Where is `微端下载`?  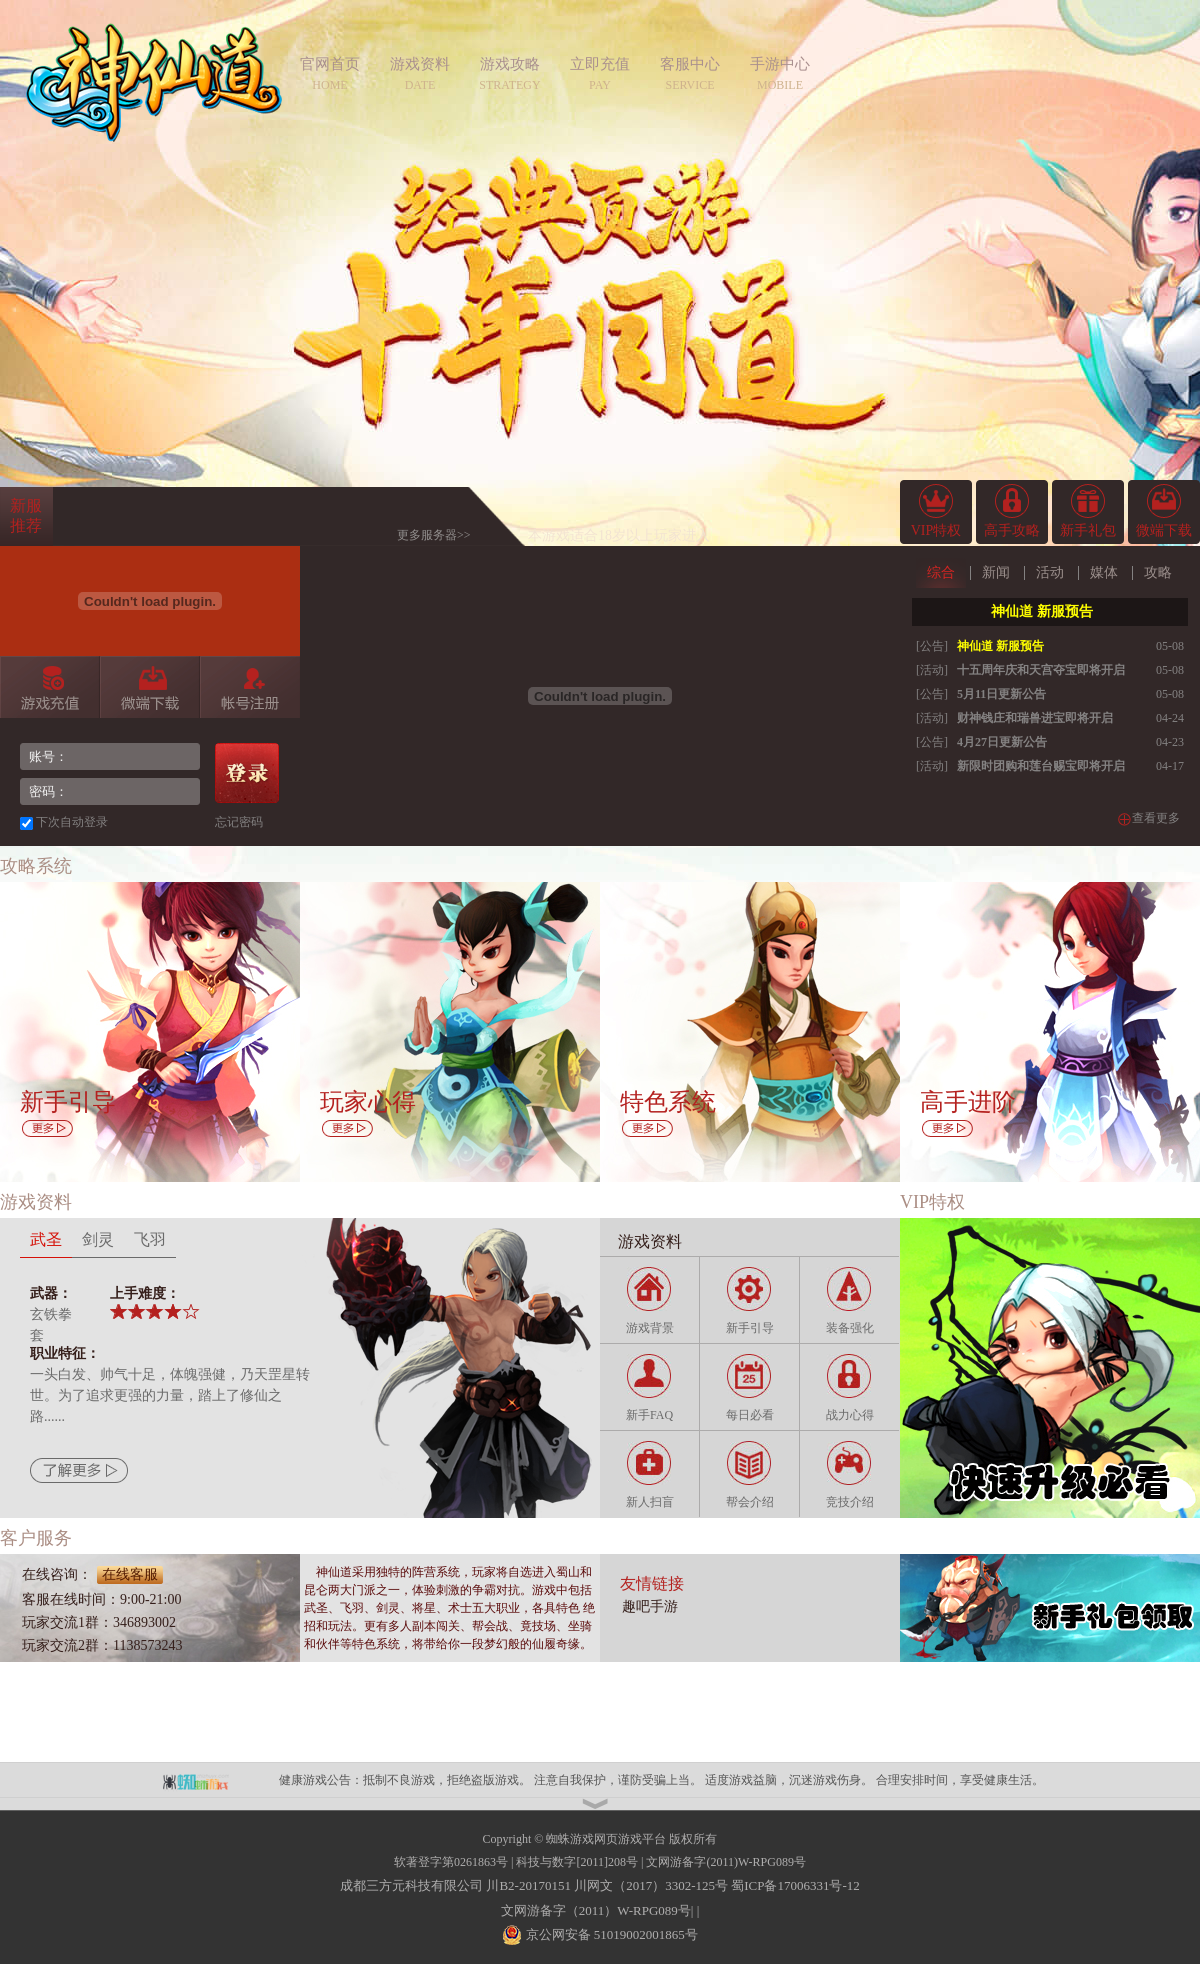 微端下载 is located at coordinates (149, 687).